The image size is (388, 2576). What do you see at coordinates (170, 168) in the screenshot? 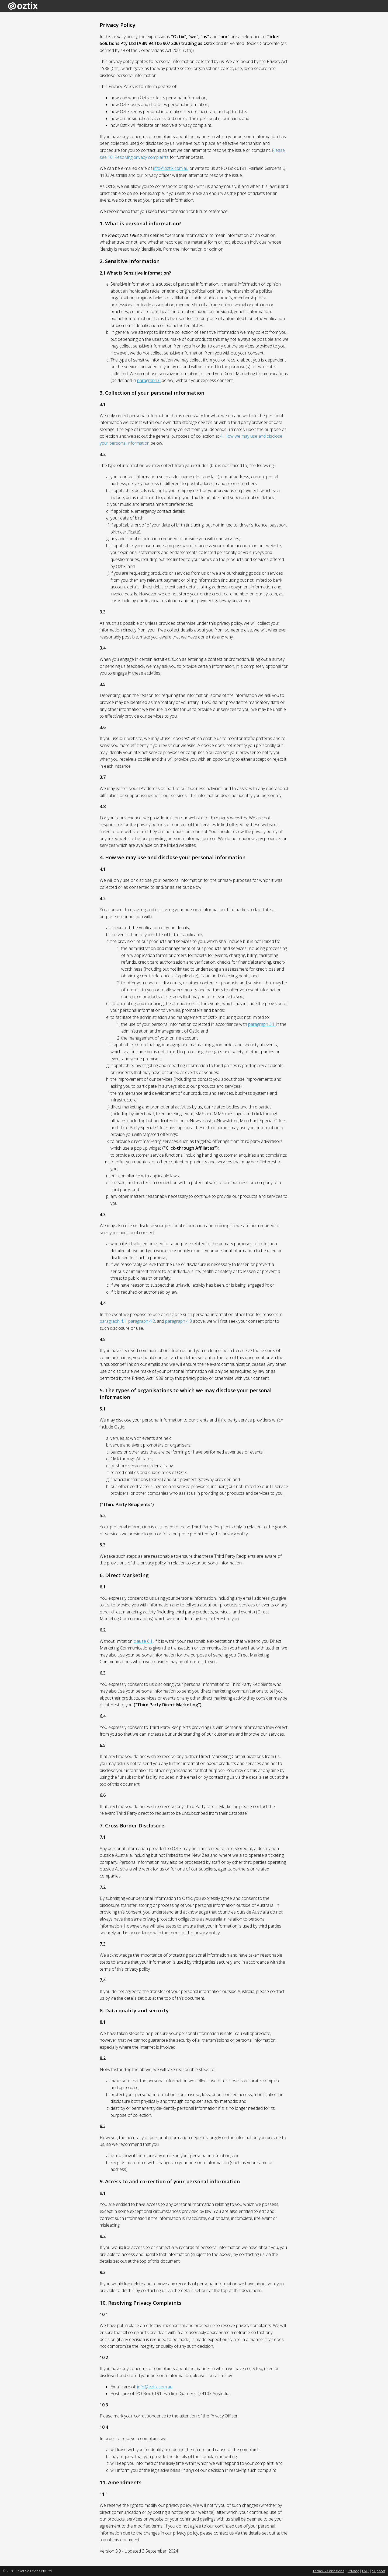
I see `info@oztix.com.au` at bounding box center [170, 168].